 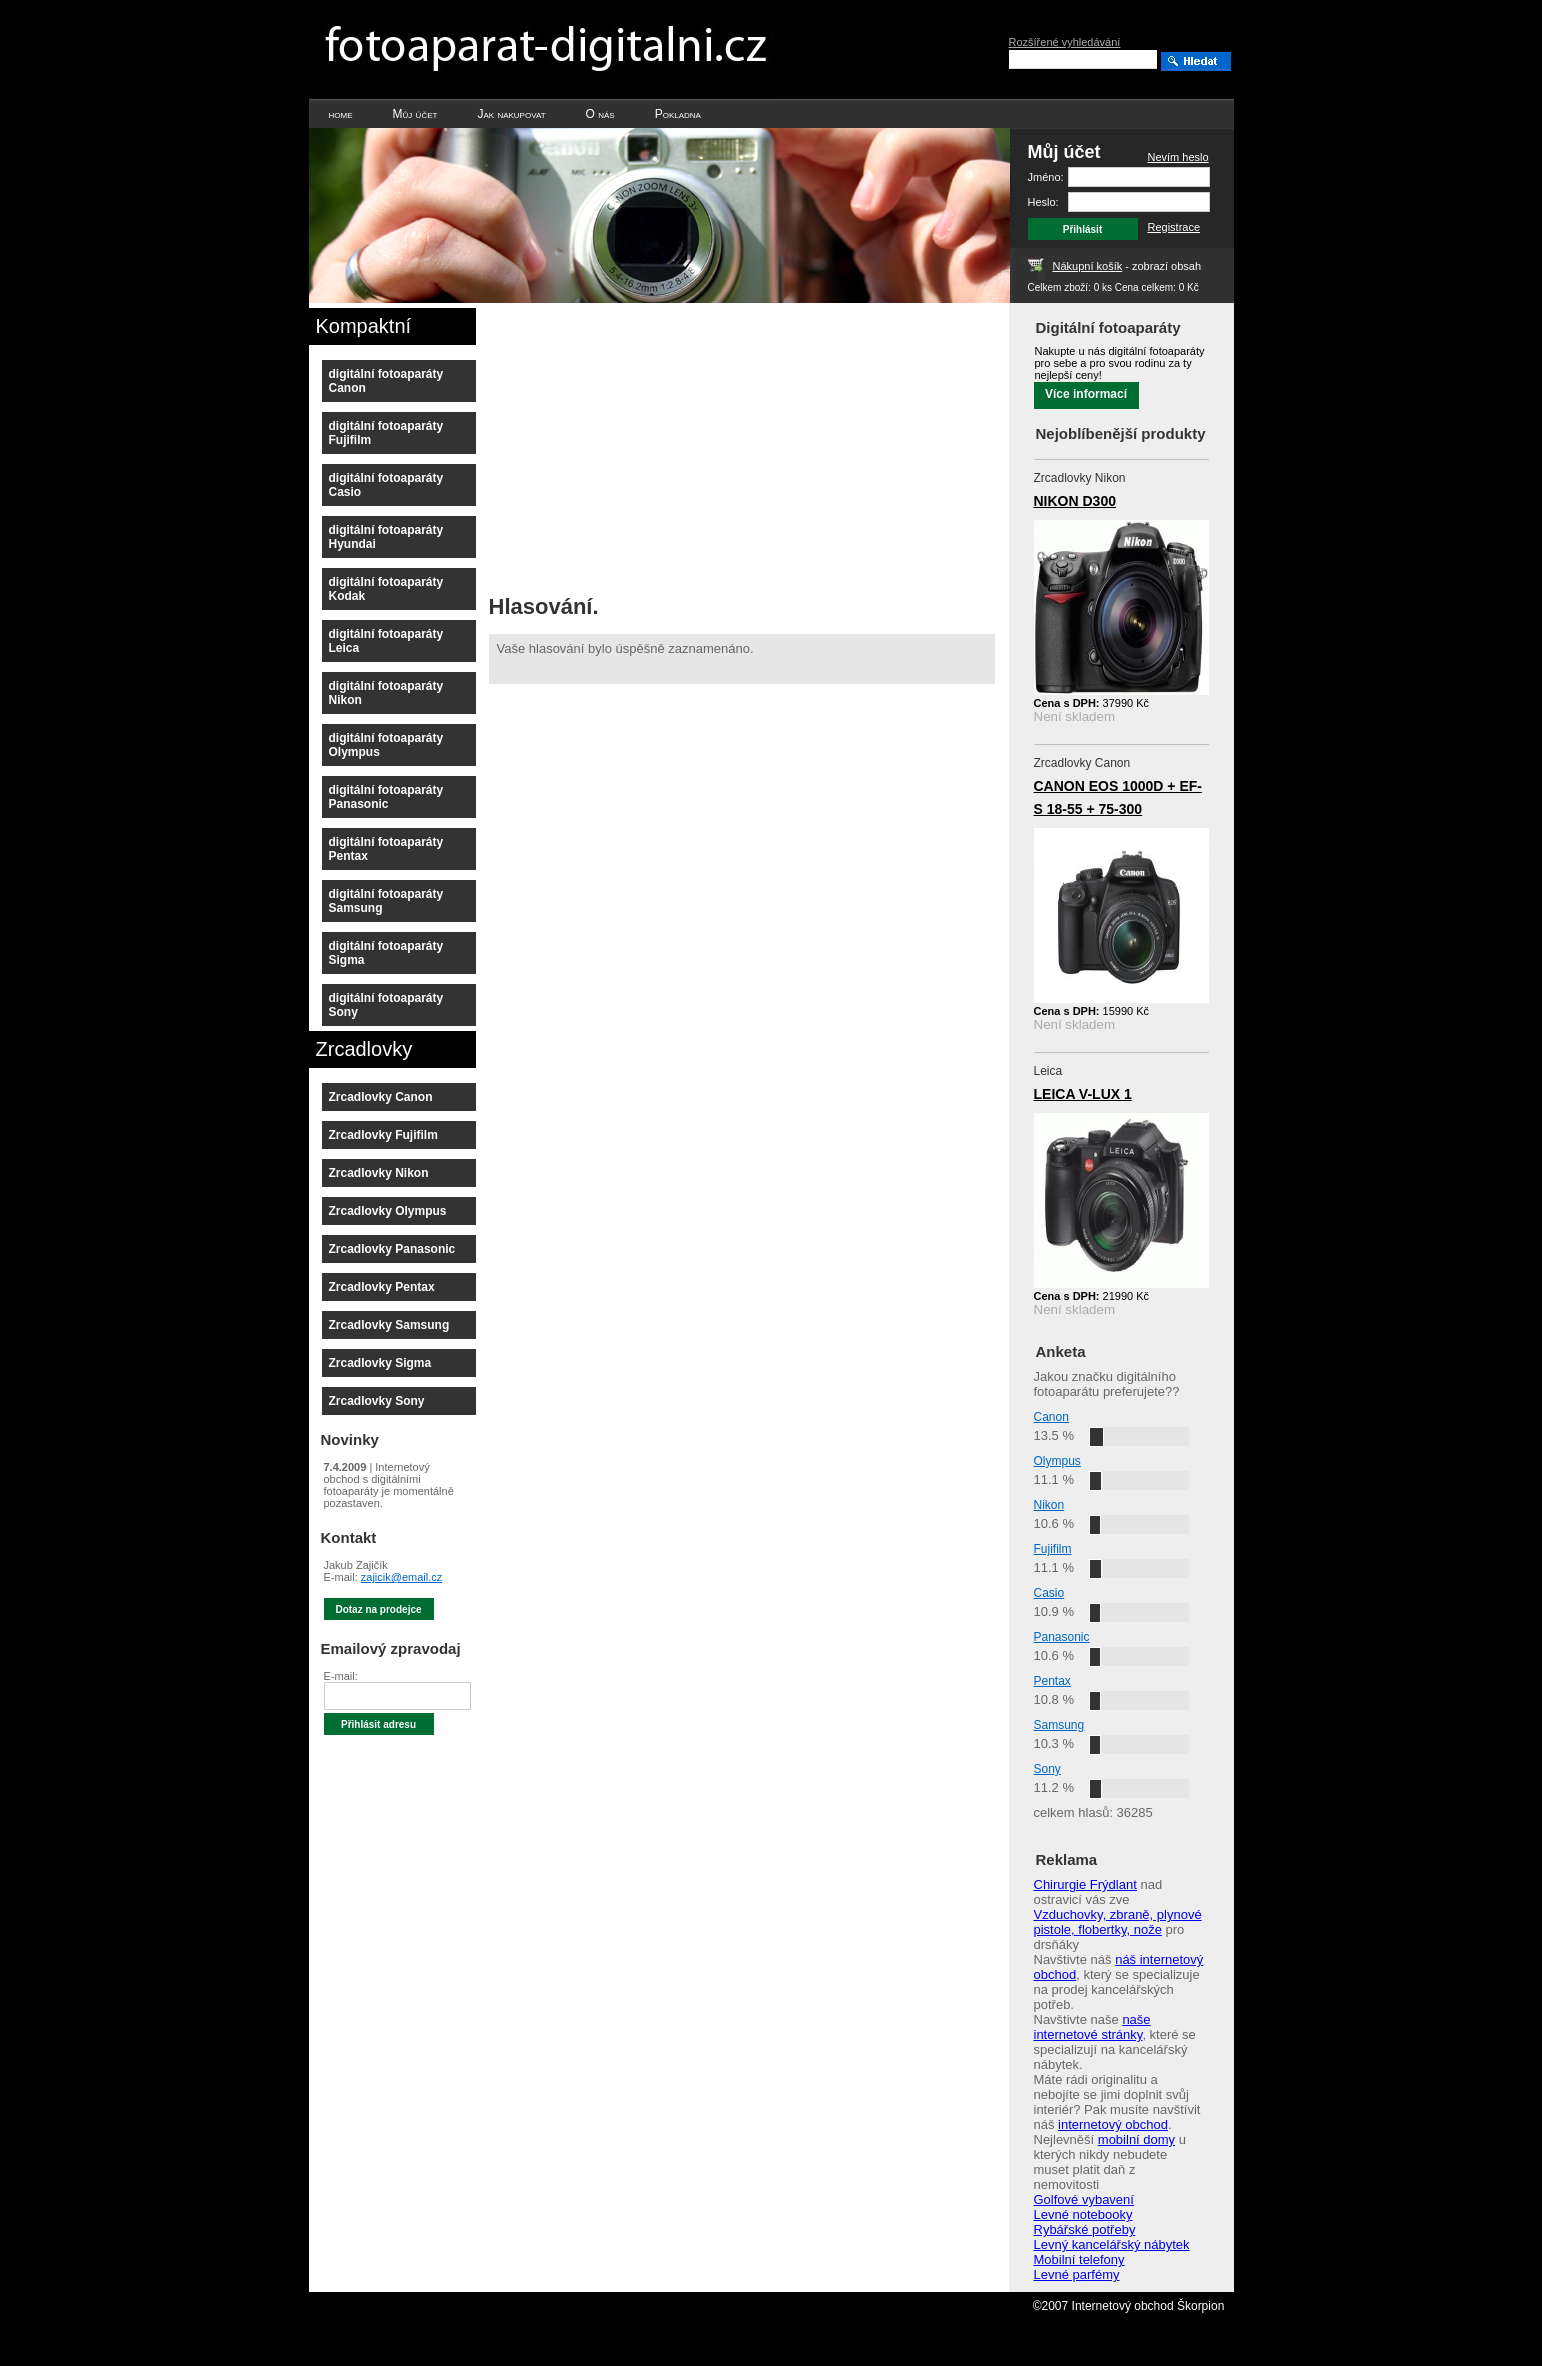 What do you see at coordinates (386, 693) in the screenshot?
I see `digitální fotoaparáty Nikon` at bounding box center [386, 693].